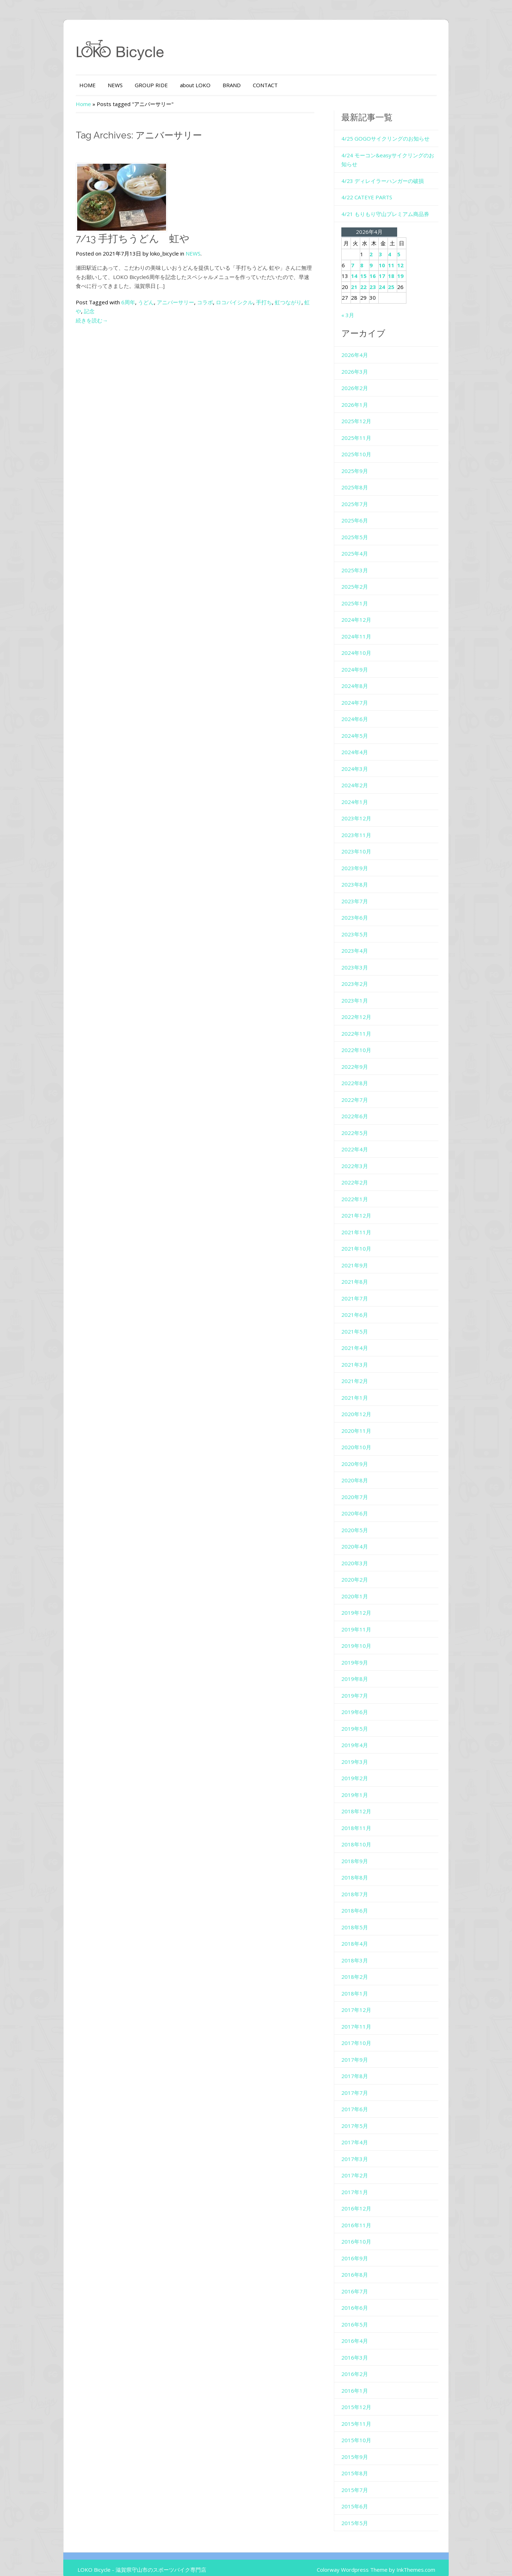  What do you see at coordinates (260, 302) in the screenshot?
I see `虹つながり` at bounding box center [260, 302].